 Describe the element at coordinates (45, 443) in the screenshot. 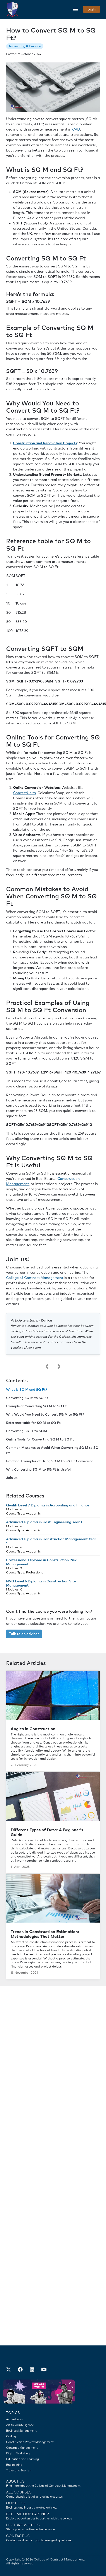

I see `Construction and Renovation Projects` at that location.